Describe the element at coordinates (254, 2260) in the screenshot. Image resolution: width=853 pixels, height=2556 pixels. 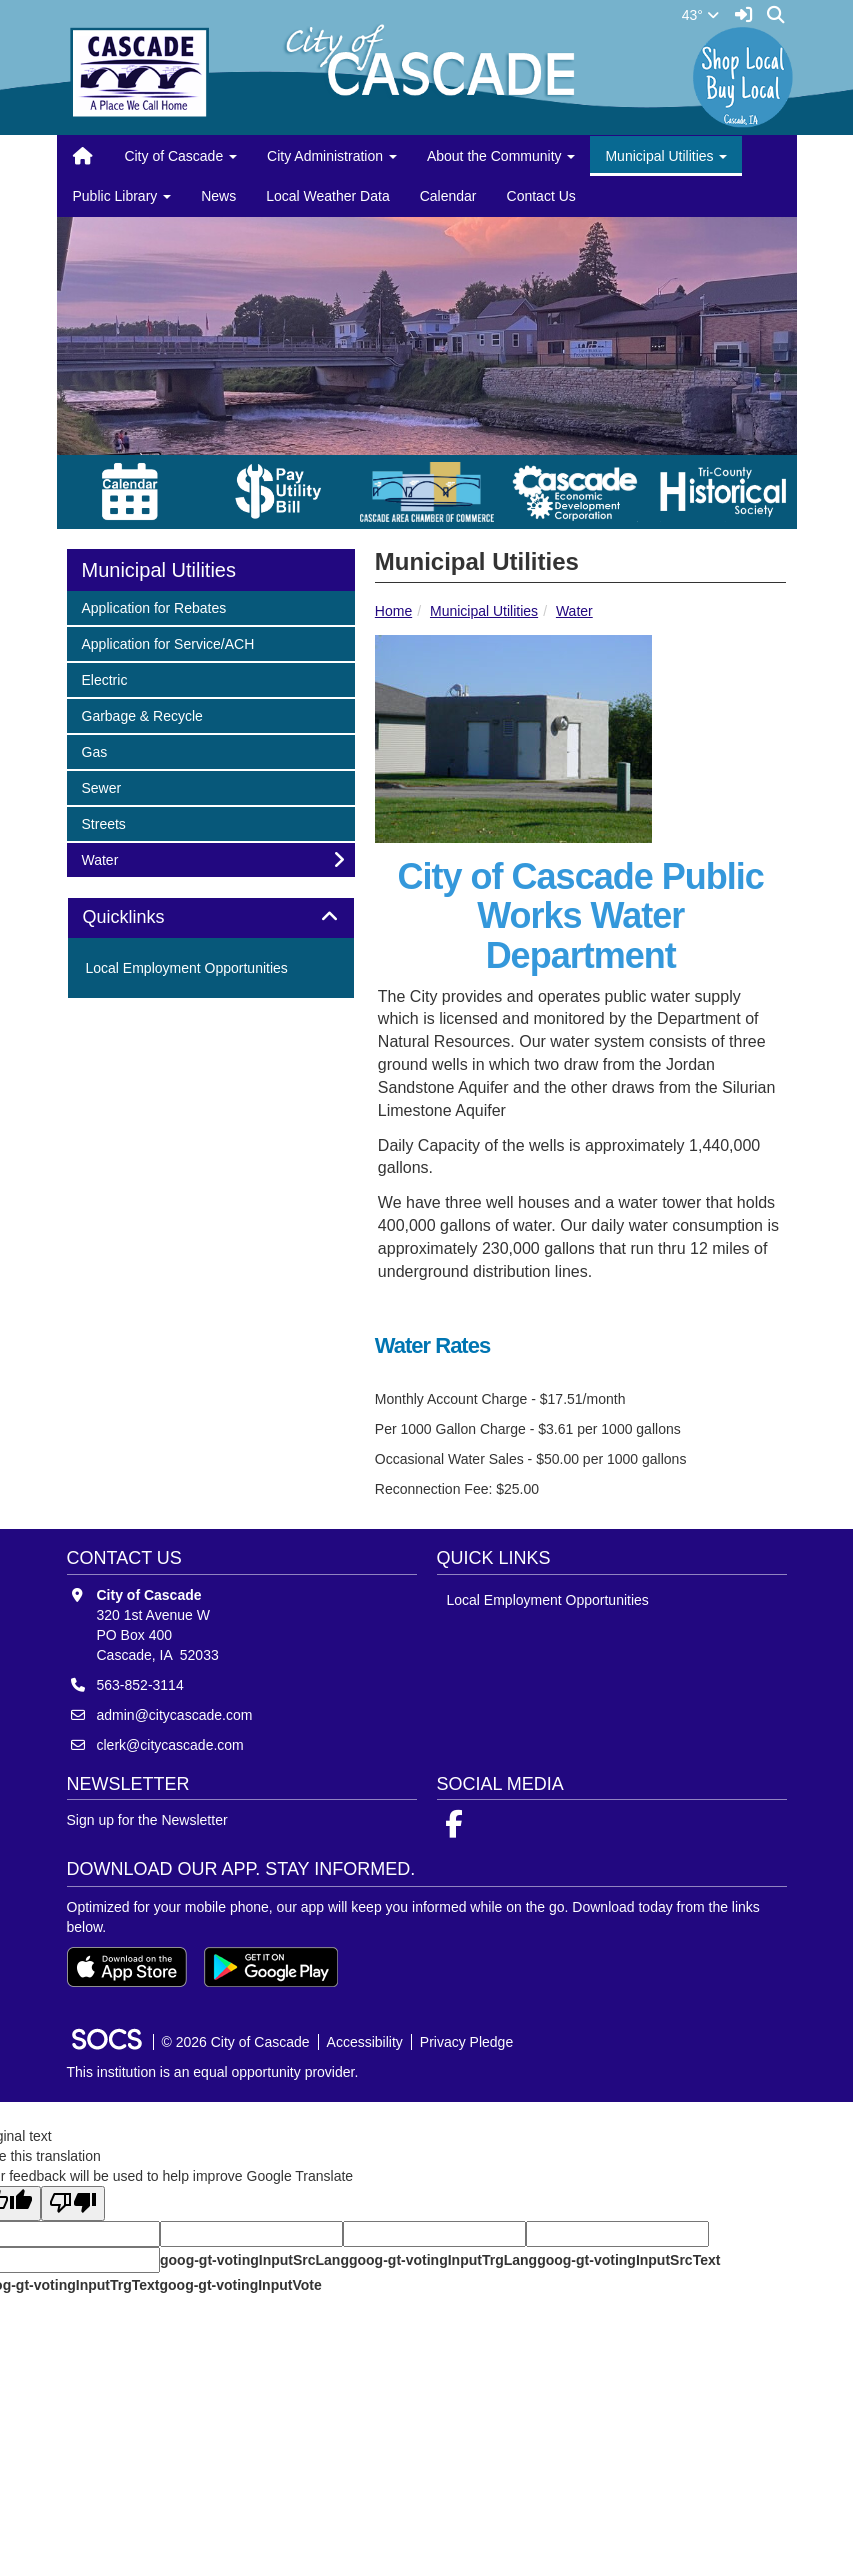
I see `goog-gt-votingInputSrcLang` at that location.